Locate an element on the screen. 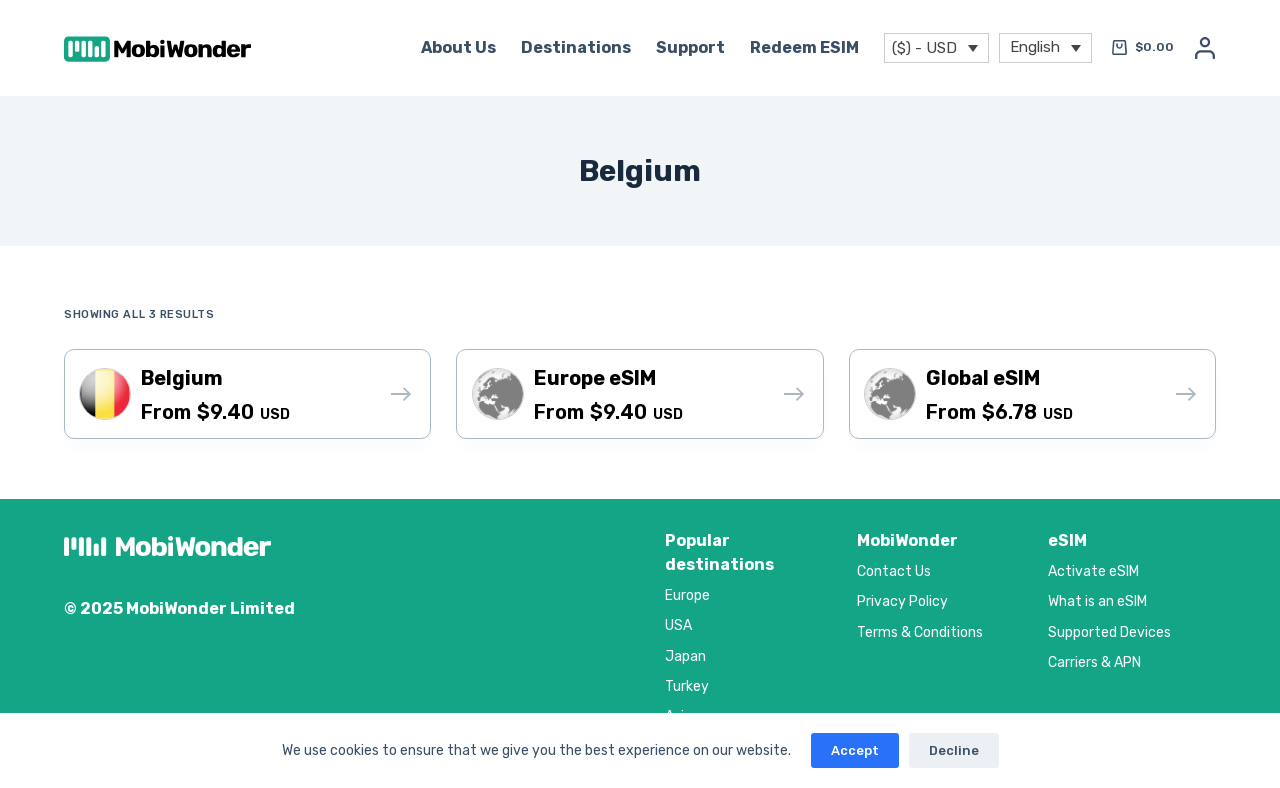 The width and height of the screenshot is (1280, 788). Contact Us is located at coordinates (894, 571).